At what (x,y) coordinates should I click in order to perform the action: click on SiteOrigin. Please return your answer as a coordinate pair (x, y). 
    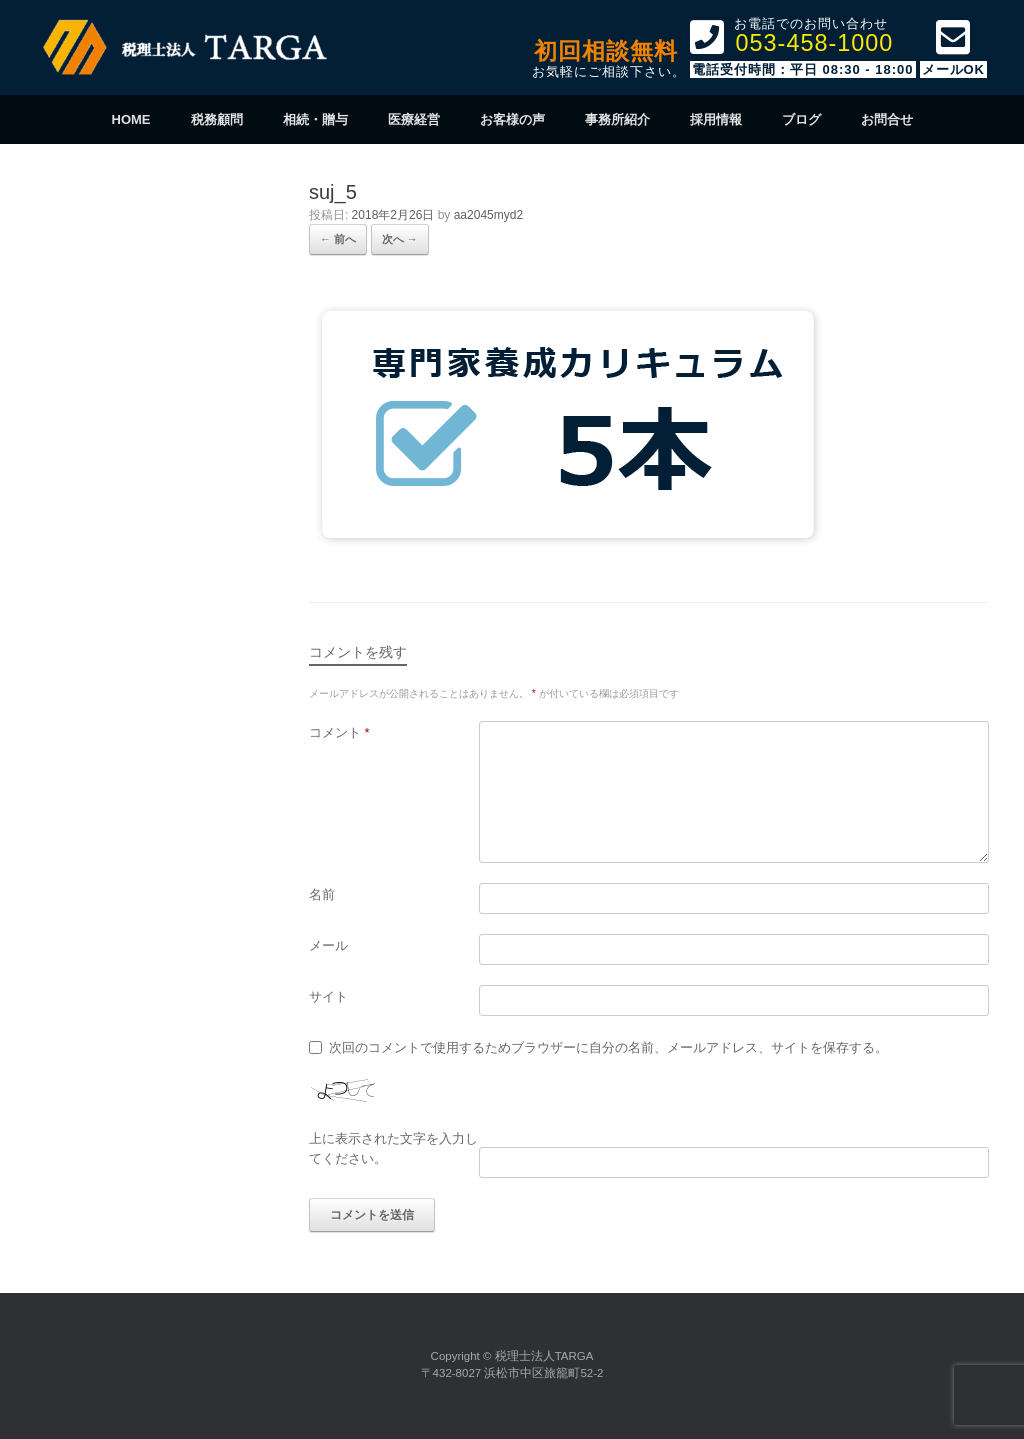
    Looking at the image, I should click on (510, 1407).